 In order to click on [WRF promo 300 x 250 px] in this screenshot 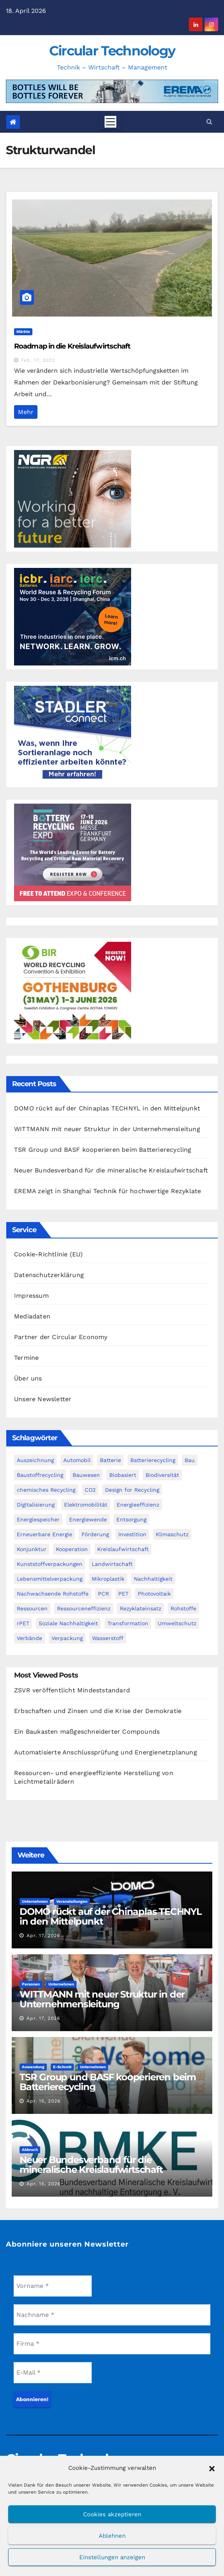, I will do `click(72, 616)`.